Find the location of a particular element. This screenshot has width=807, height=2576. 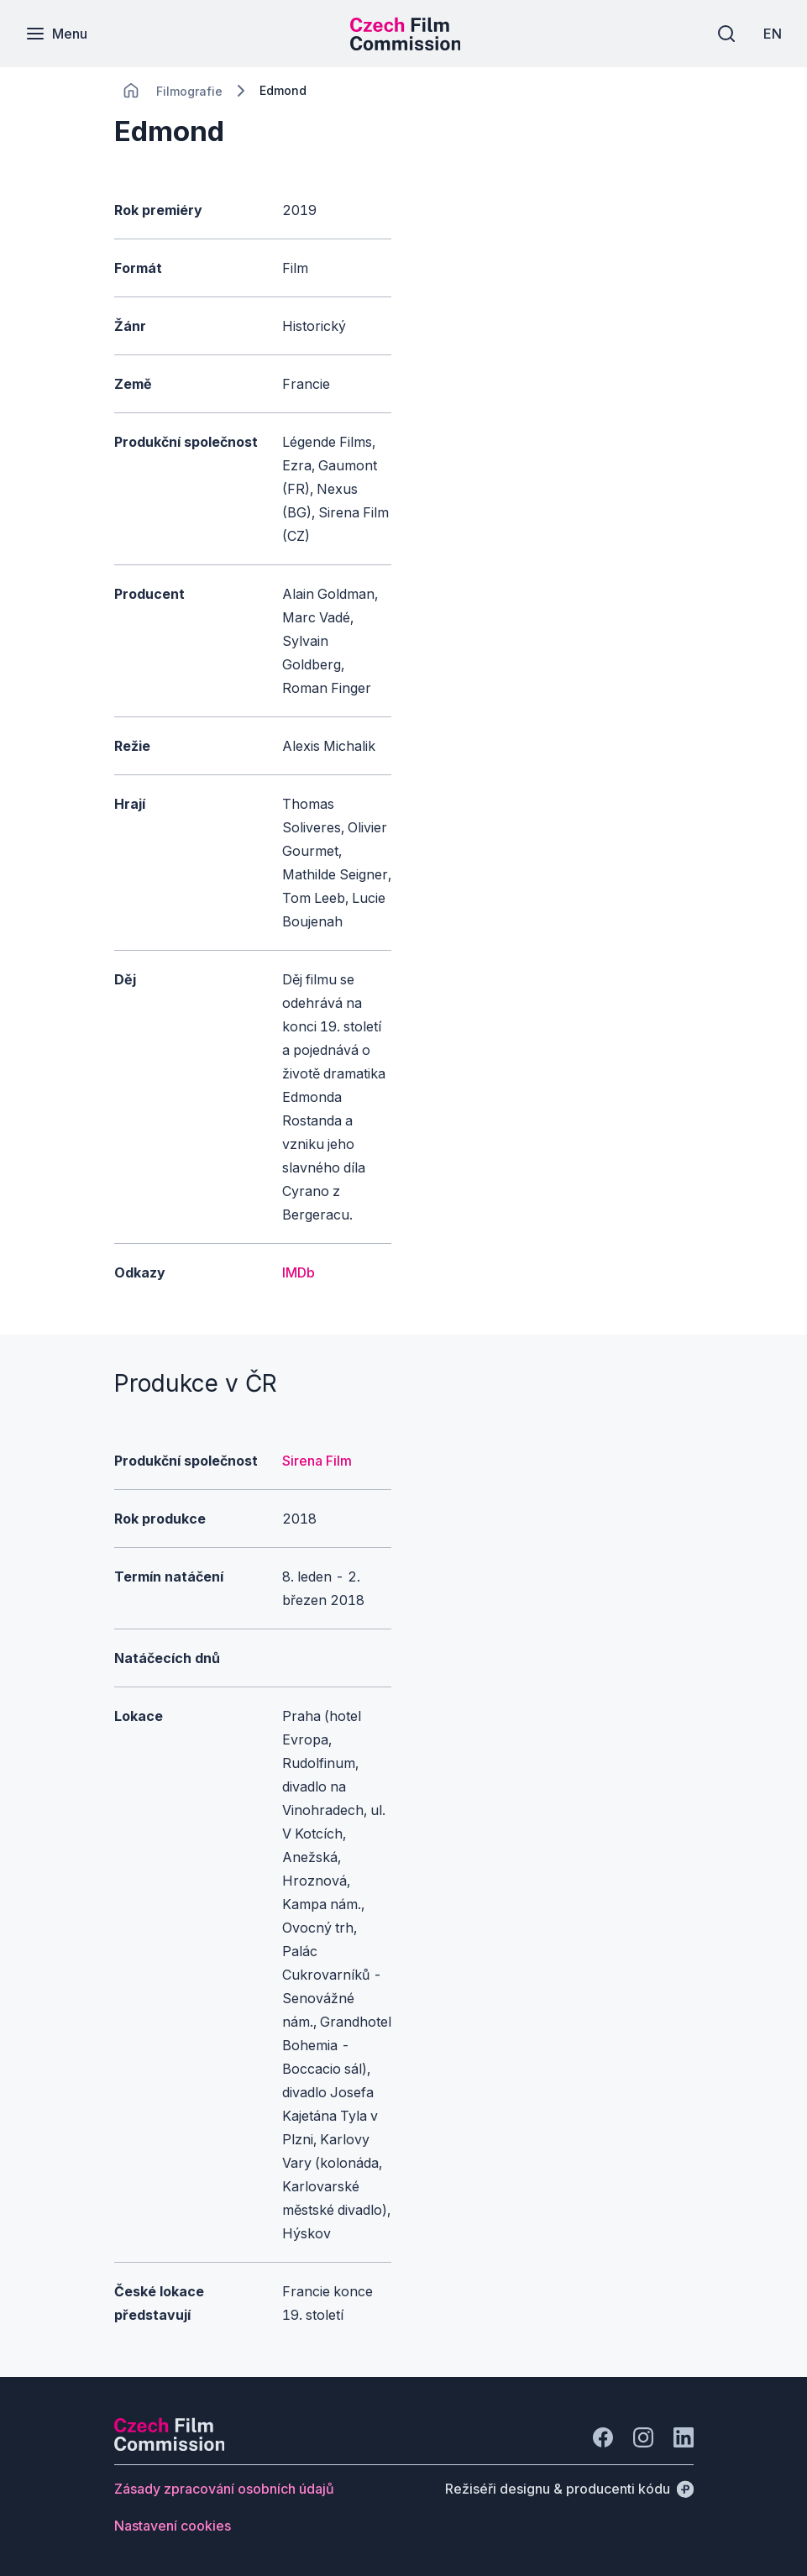

IMDb is located at coordinates (298, 1272).